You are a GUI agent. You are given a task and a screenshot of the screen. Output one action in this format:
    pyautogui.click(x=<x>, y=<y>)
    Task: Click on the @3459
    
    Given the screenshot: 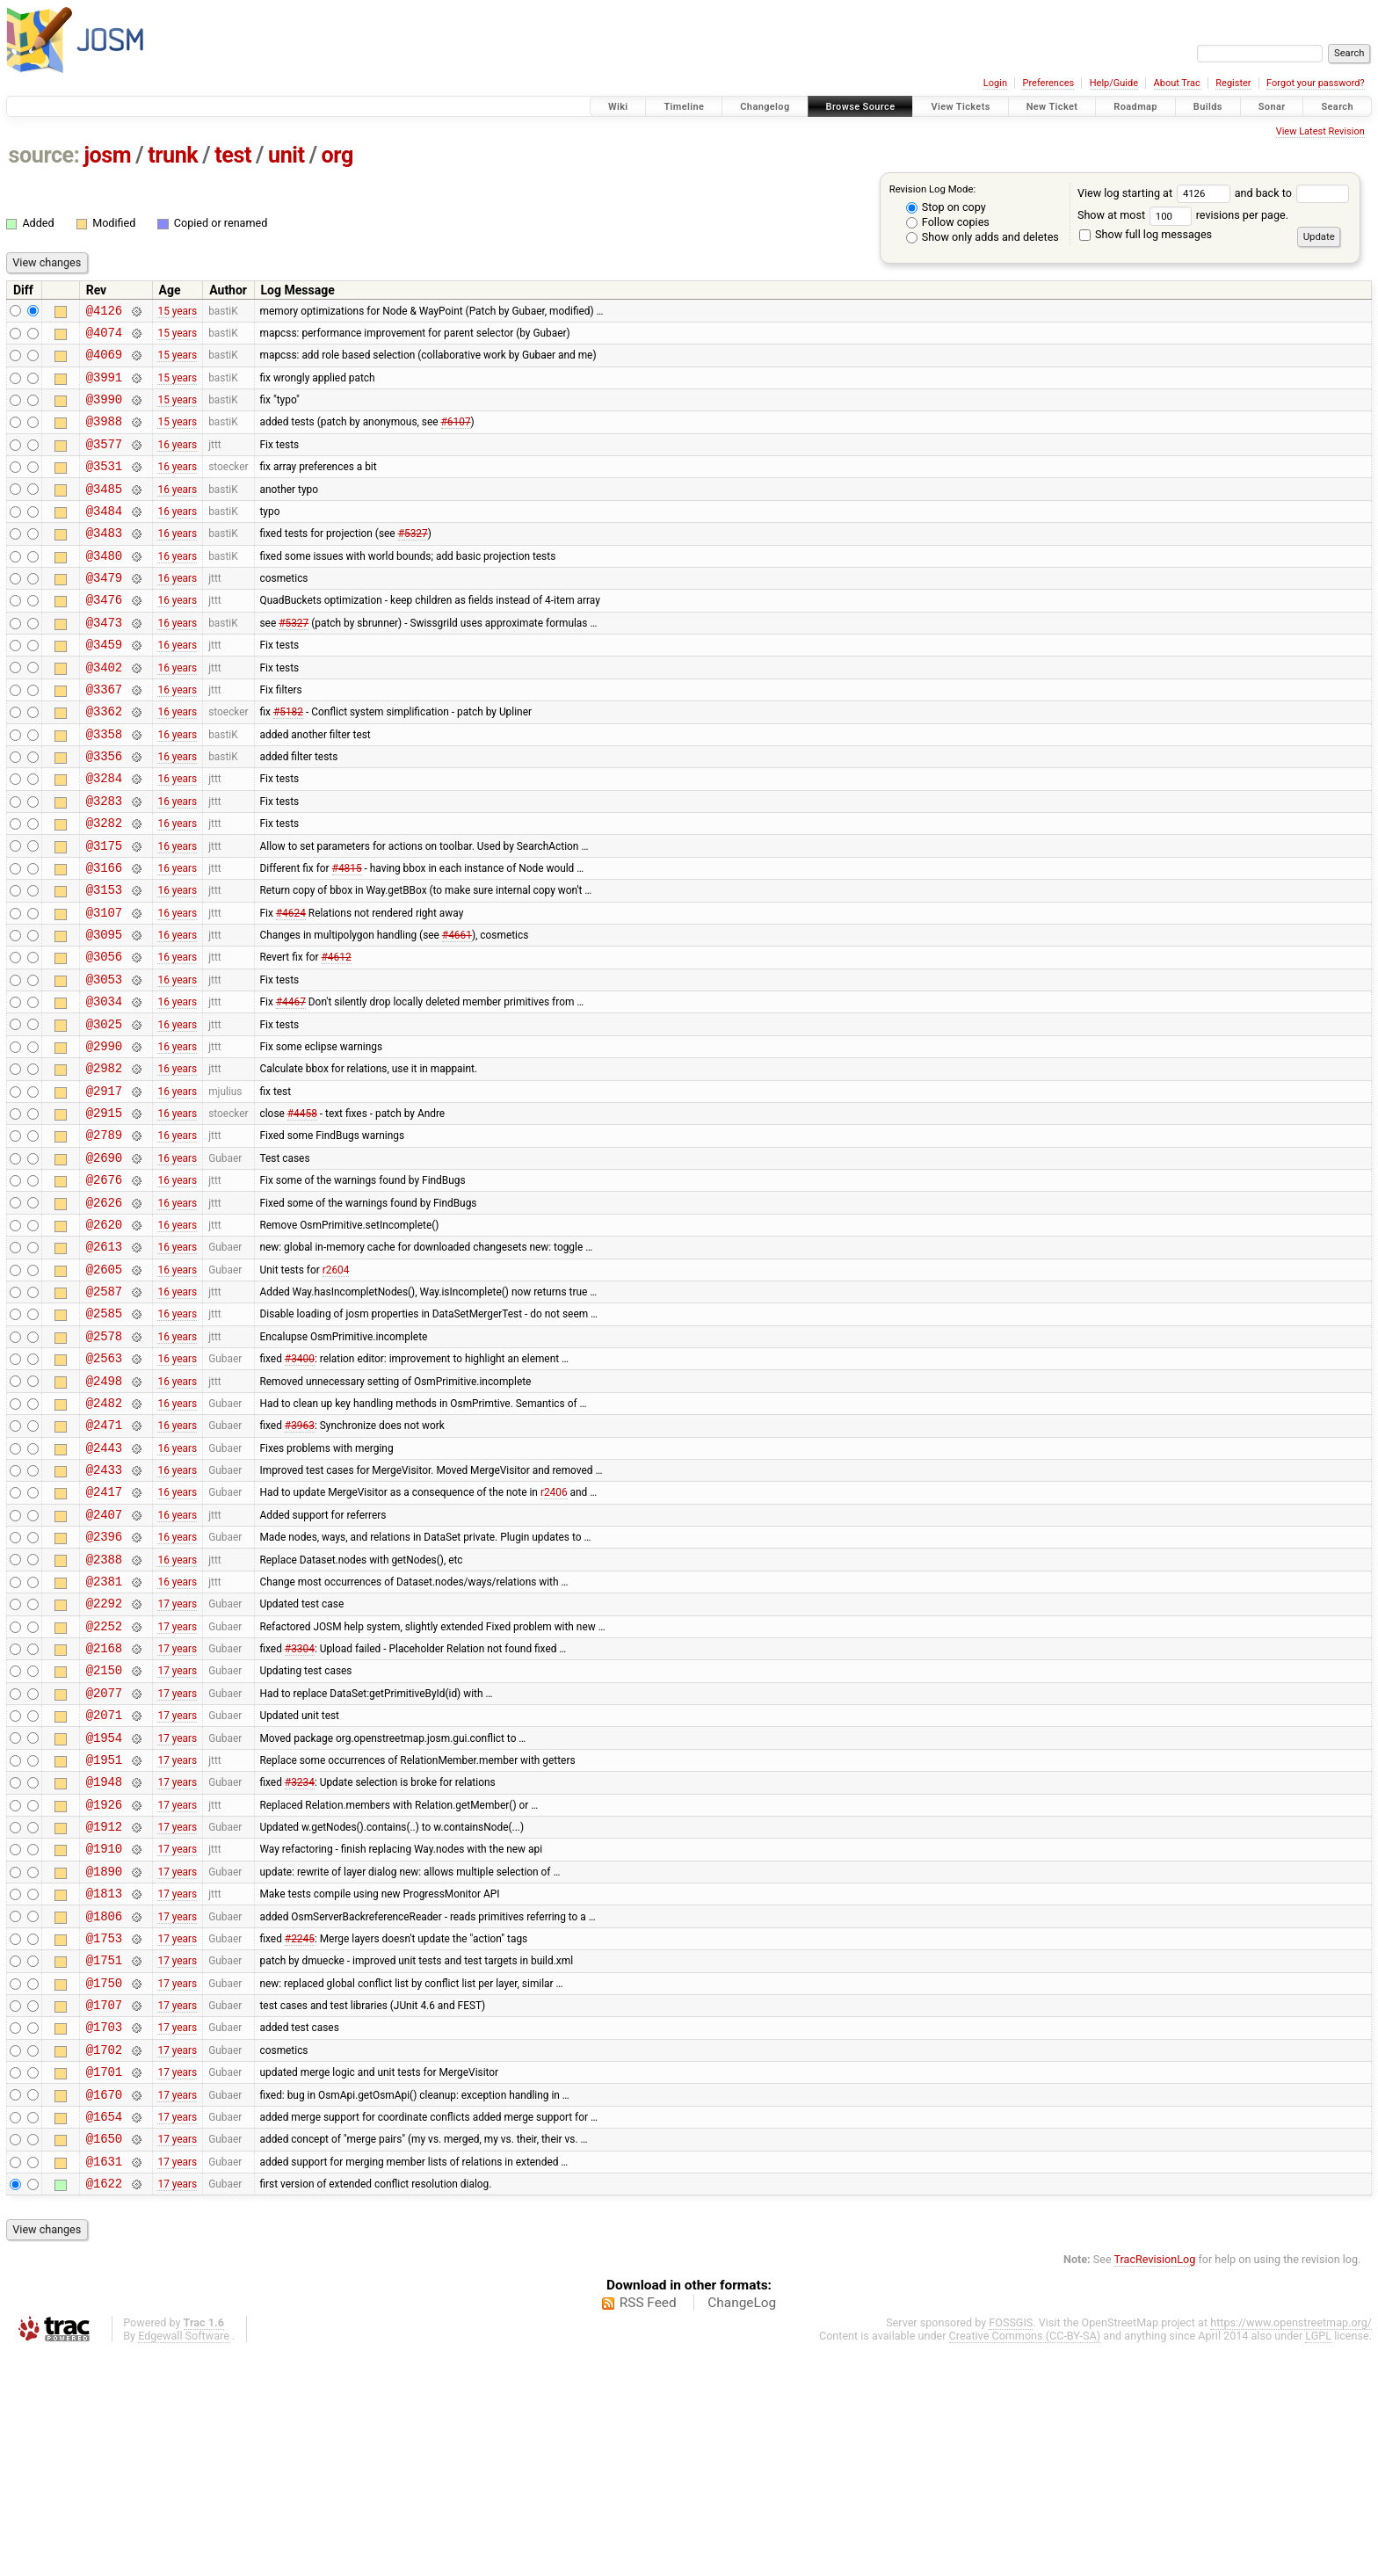 What is the action you would take?
    pyautogui.click(x=104, y=686)
    